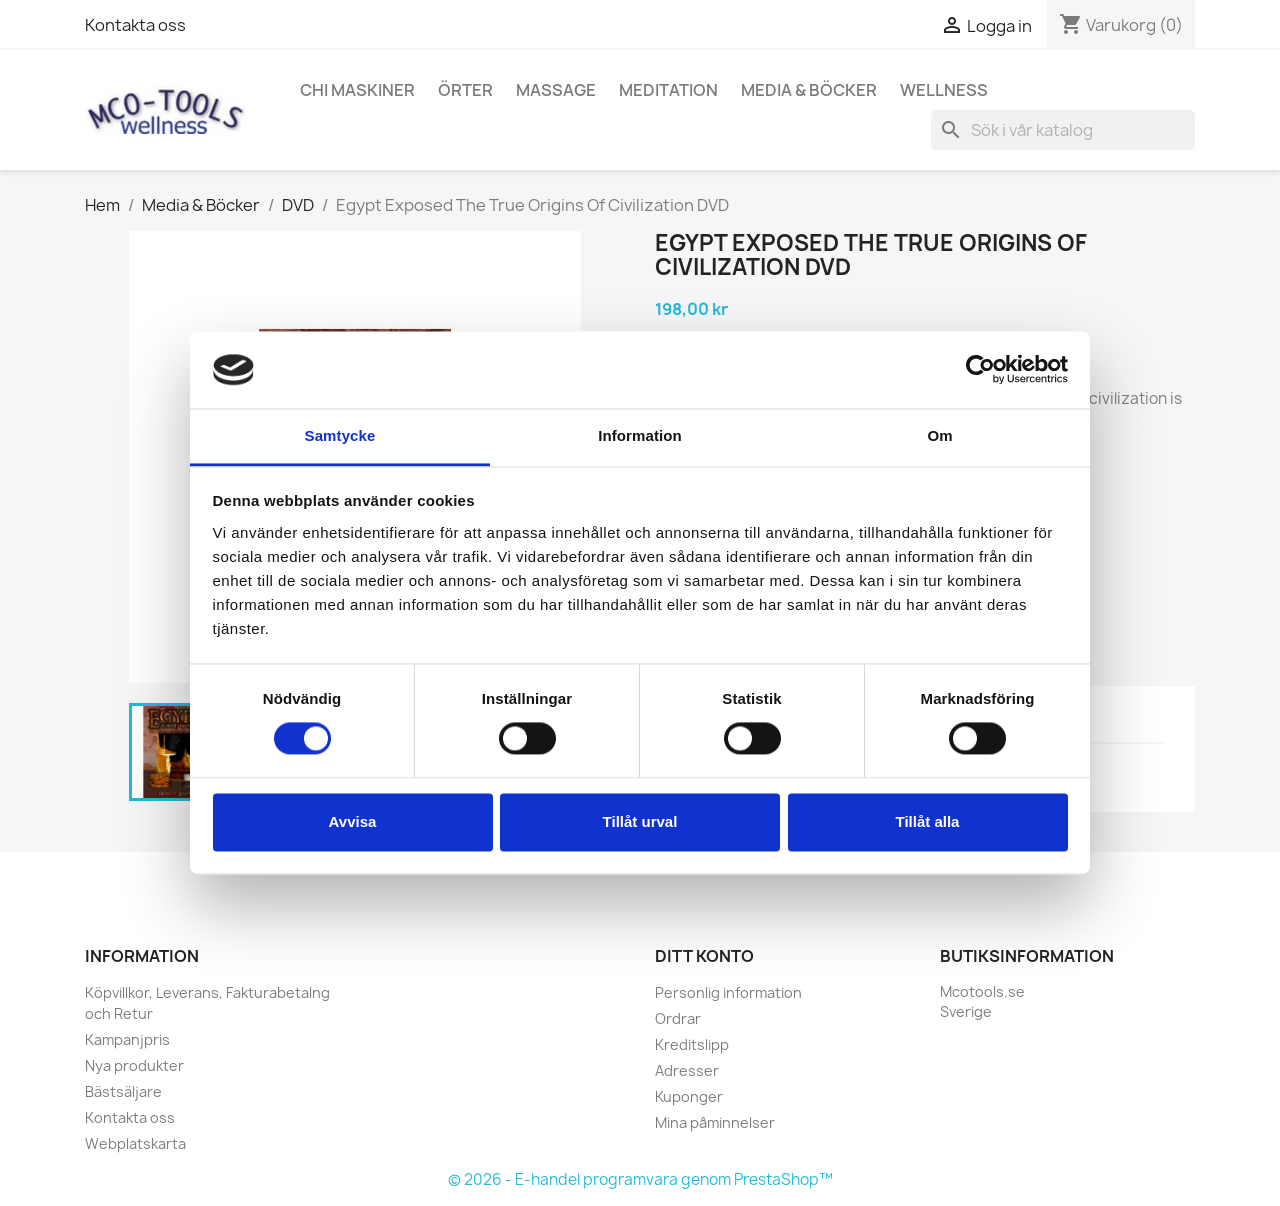 This screenshot has height=1206, width=1280. I want to click on © 2026 - E-handel programvara genom PrestaShop™, so click(640, 1179).